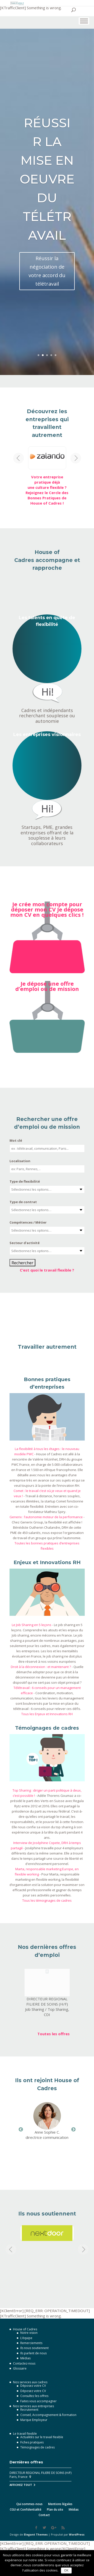 Image resolution: width=94 pixels, height=2576 pixels. Describe the element at coordinates (34, 2410) in the screenshot. I see `Consultez les offres` at that location.